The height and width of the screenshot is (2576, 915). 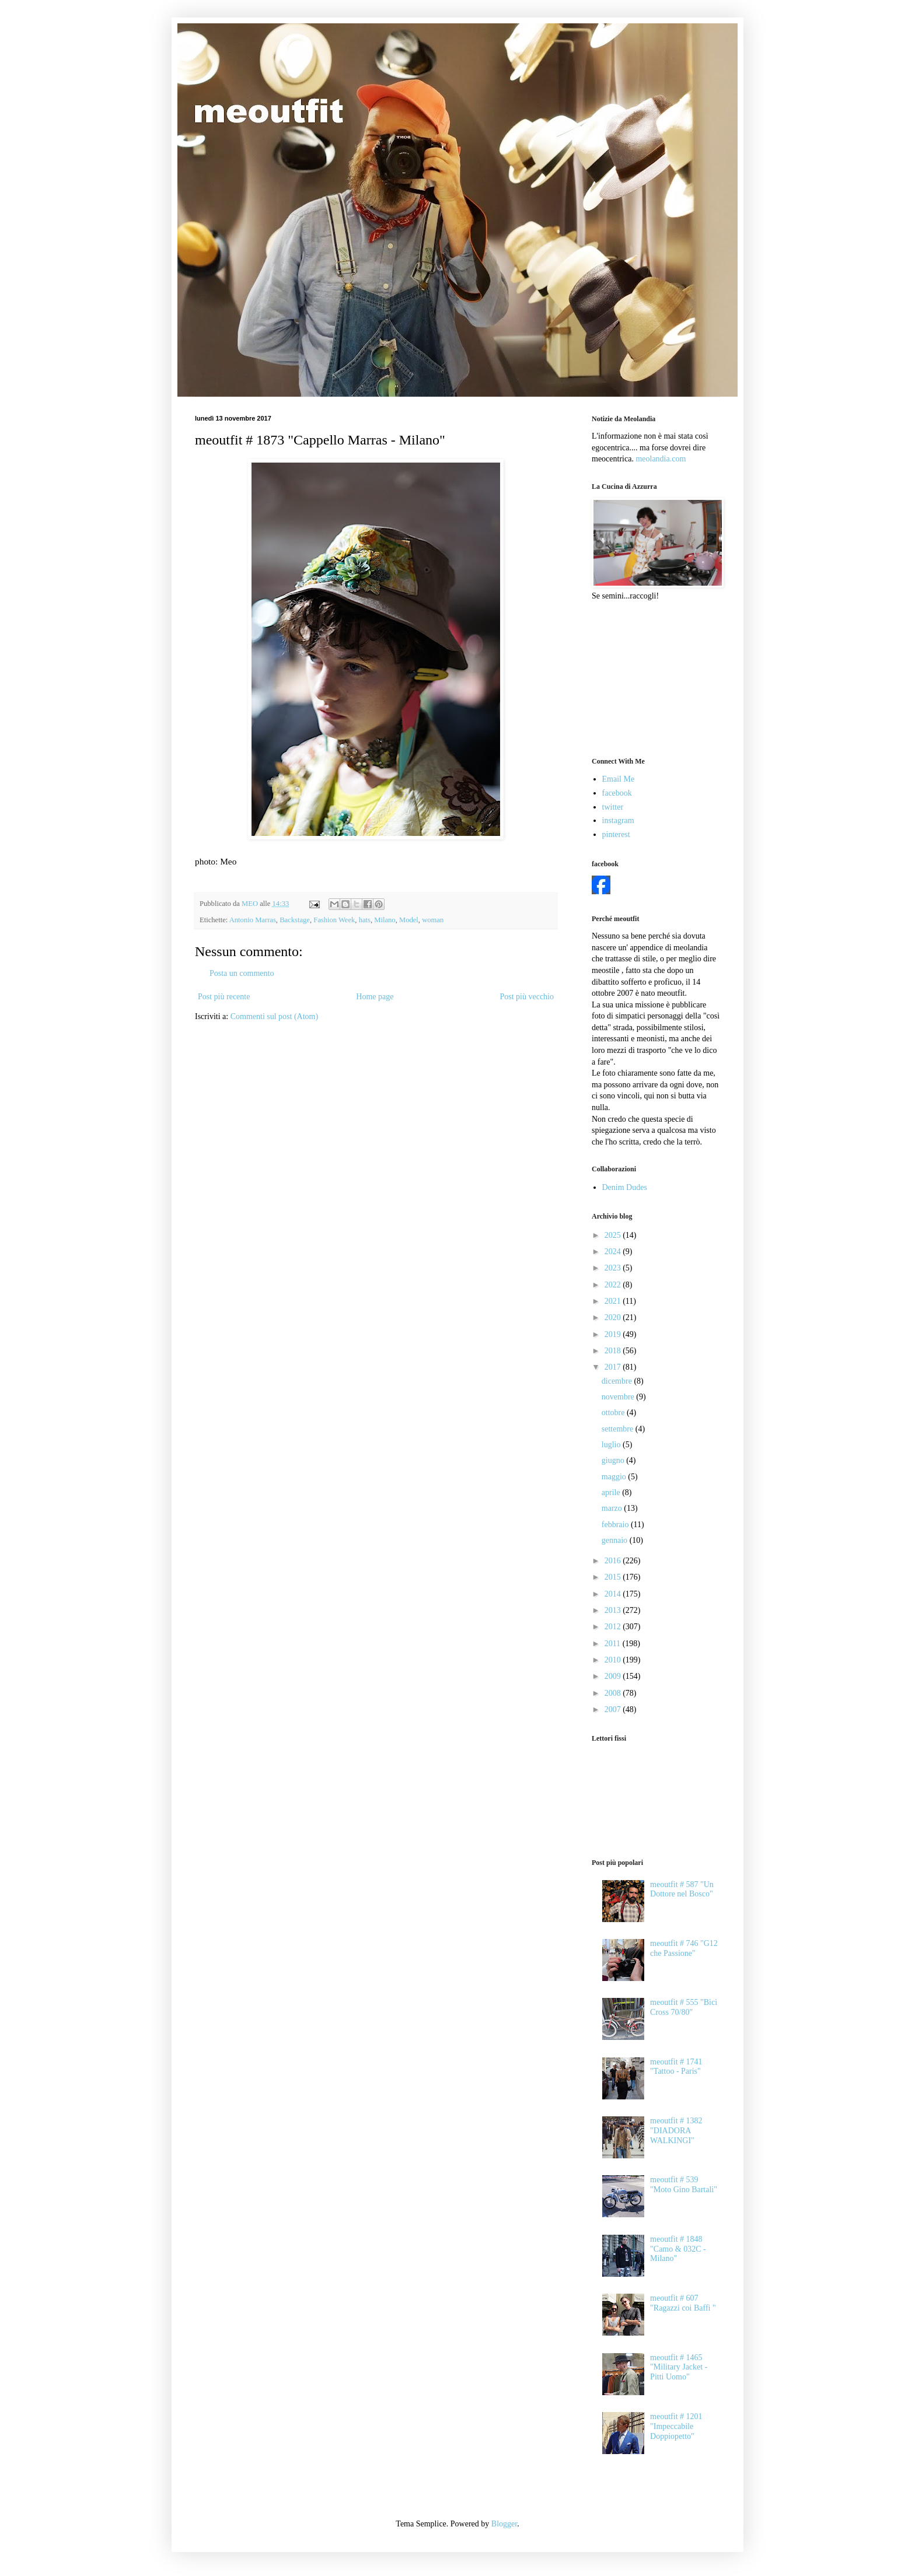 I want to click on 2025, so click(x=614, y=1235).